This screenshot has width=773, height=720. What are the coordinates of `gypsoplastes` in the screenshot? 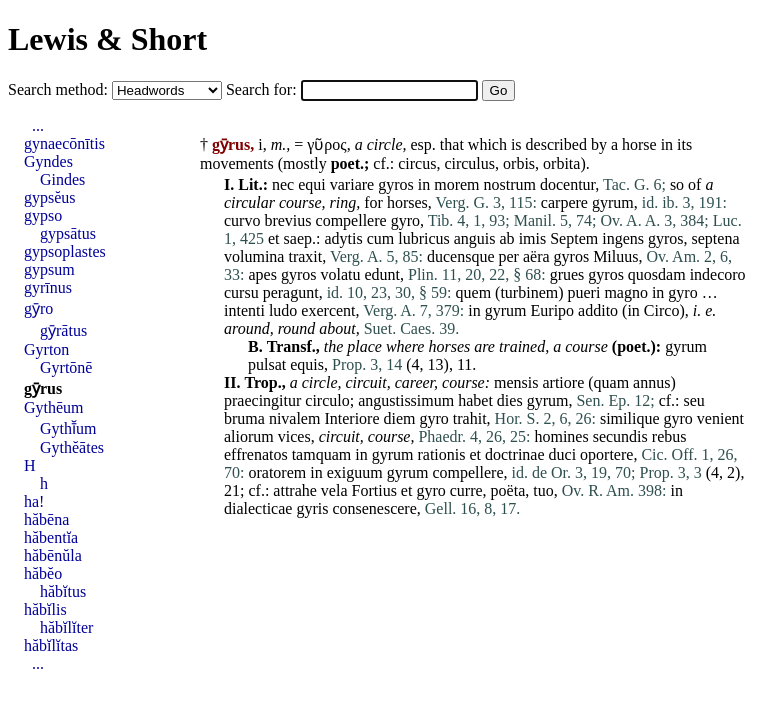 It's located at (65, 251).